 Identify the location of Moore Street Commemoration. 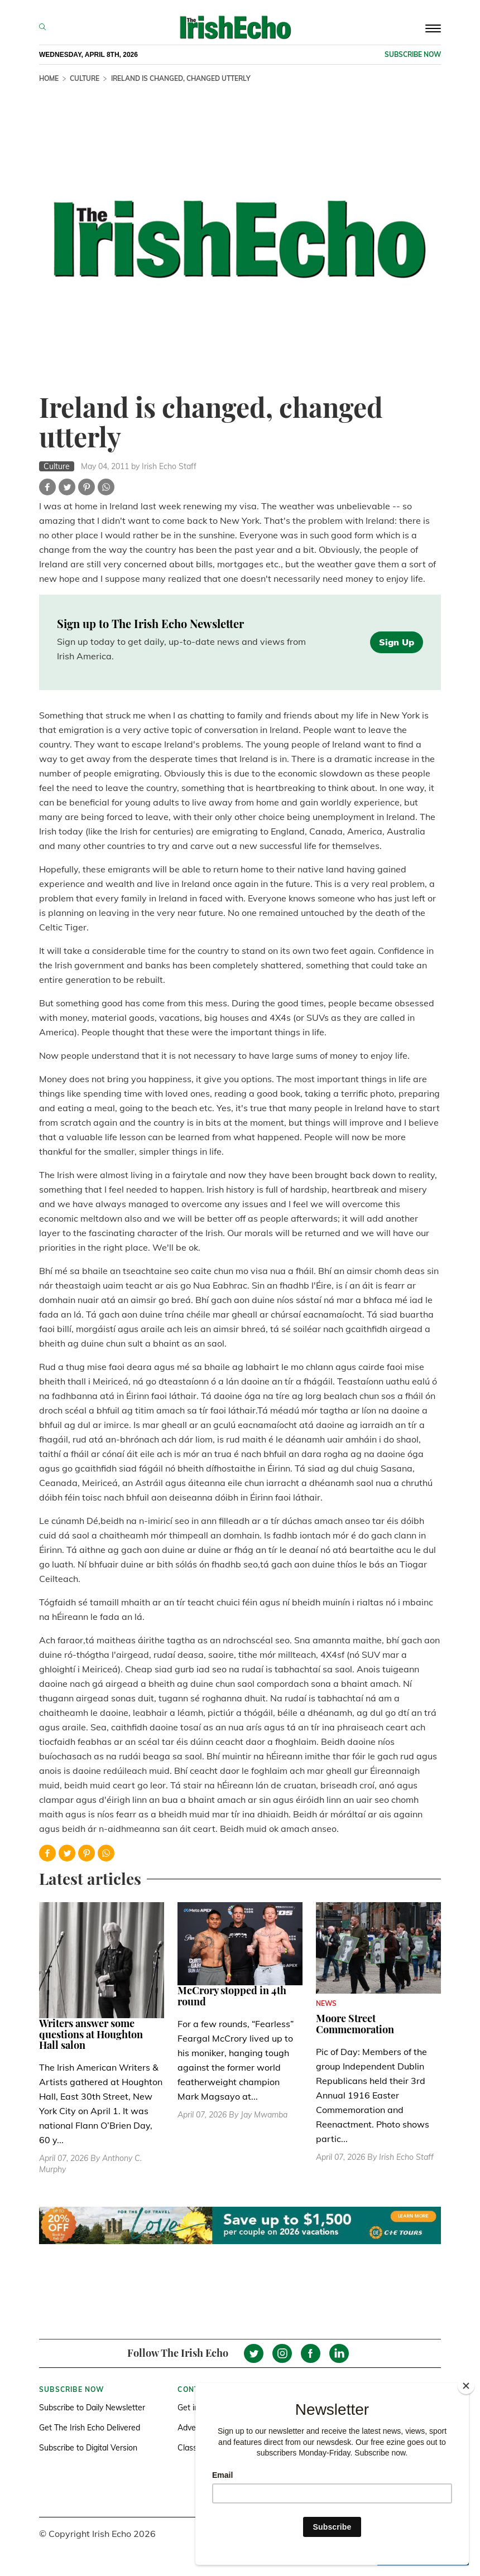
(355, 2023).